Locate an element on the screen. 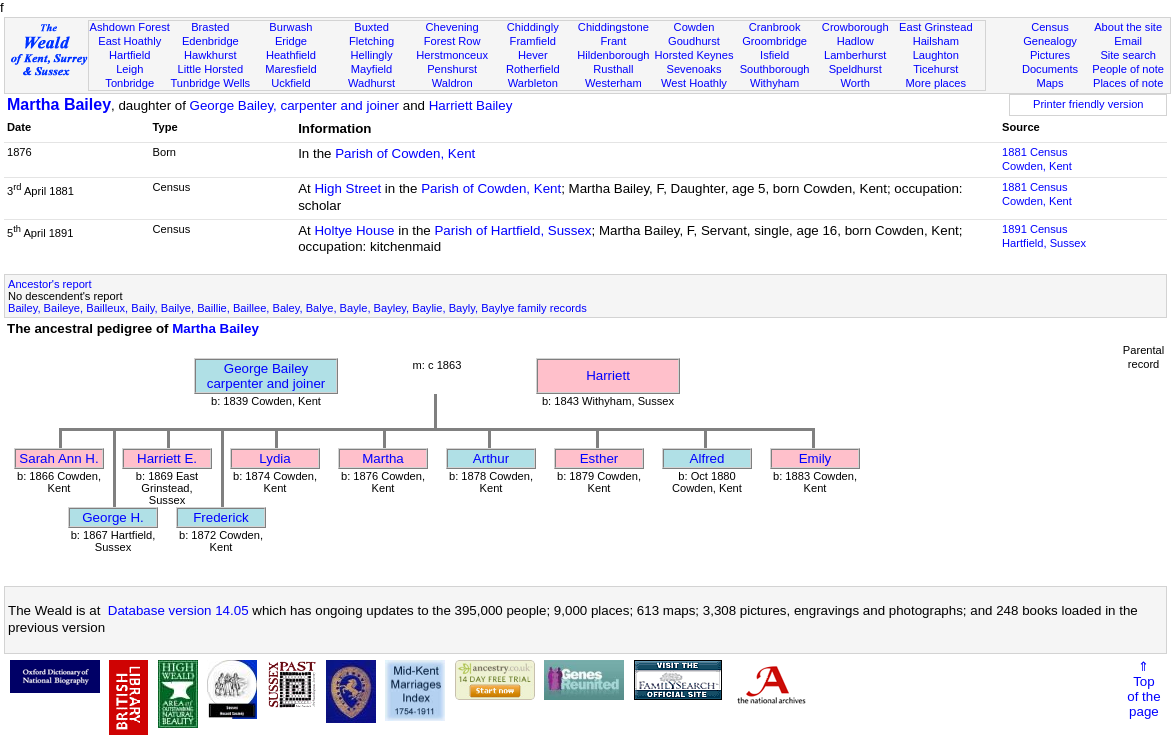  Rotherfield is located at coordinates (533, 69).